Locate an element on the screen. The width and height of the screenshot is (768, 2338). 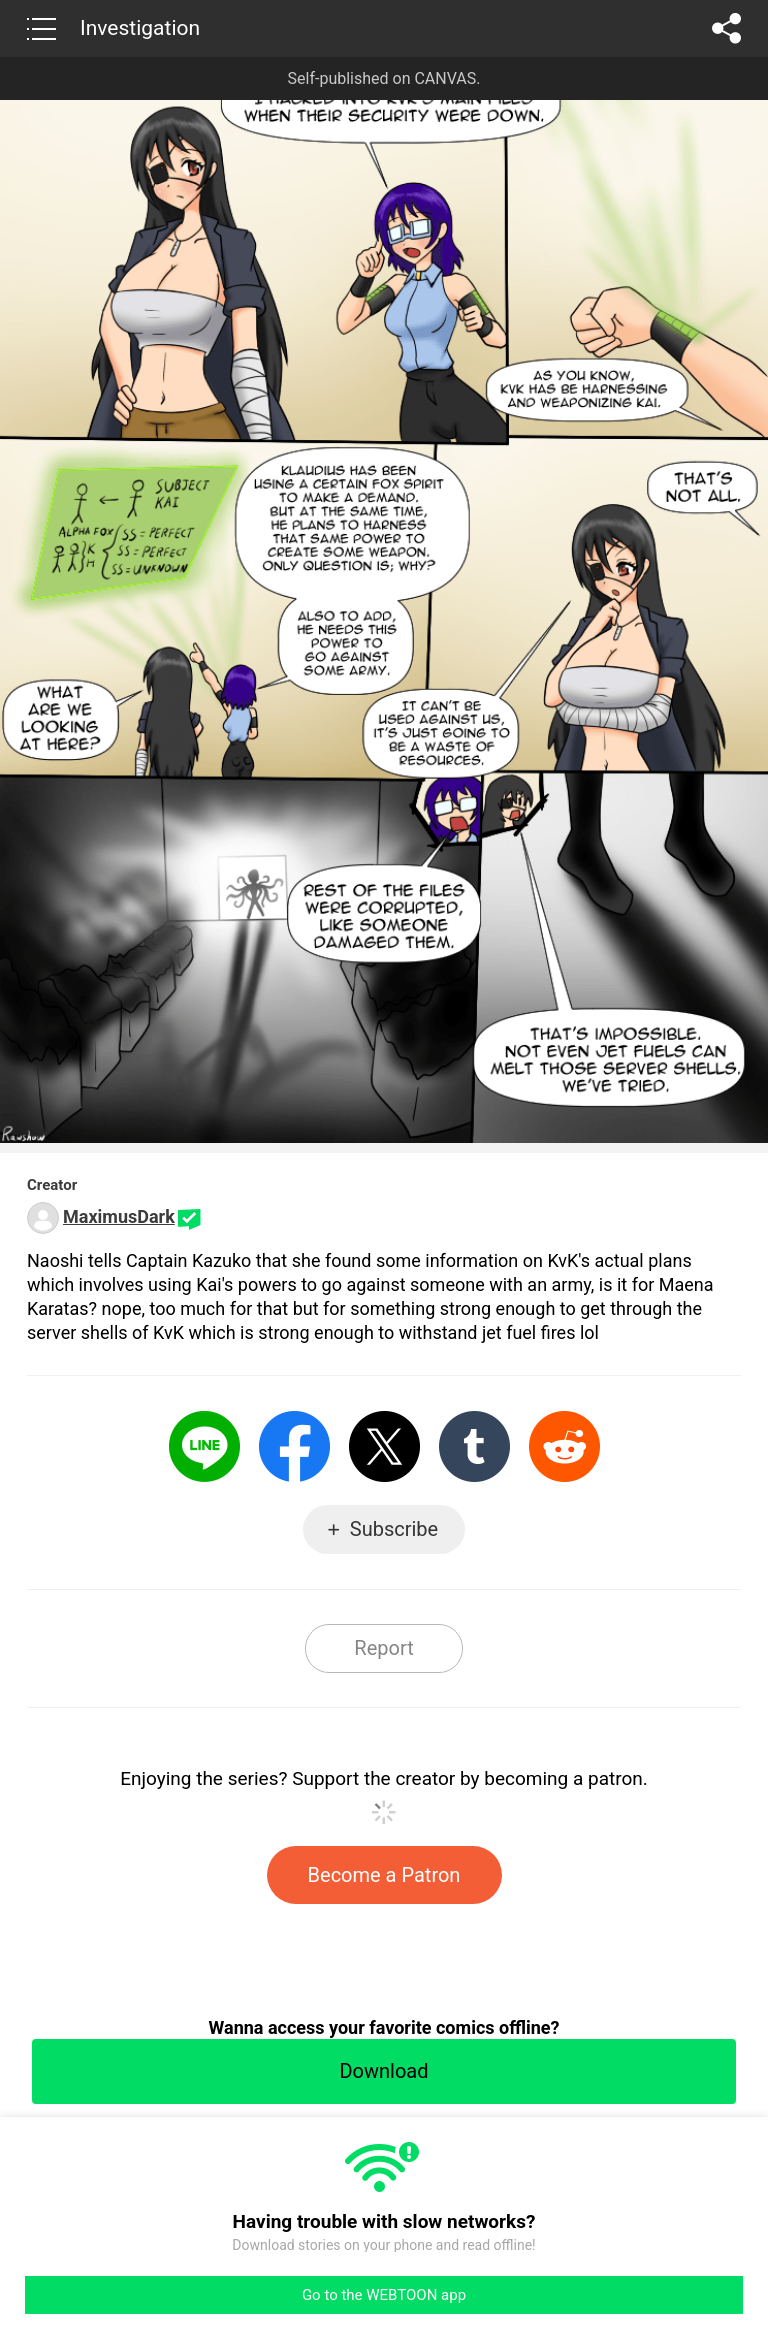
Become a Patron is located at coordinates (384, 1875).